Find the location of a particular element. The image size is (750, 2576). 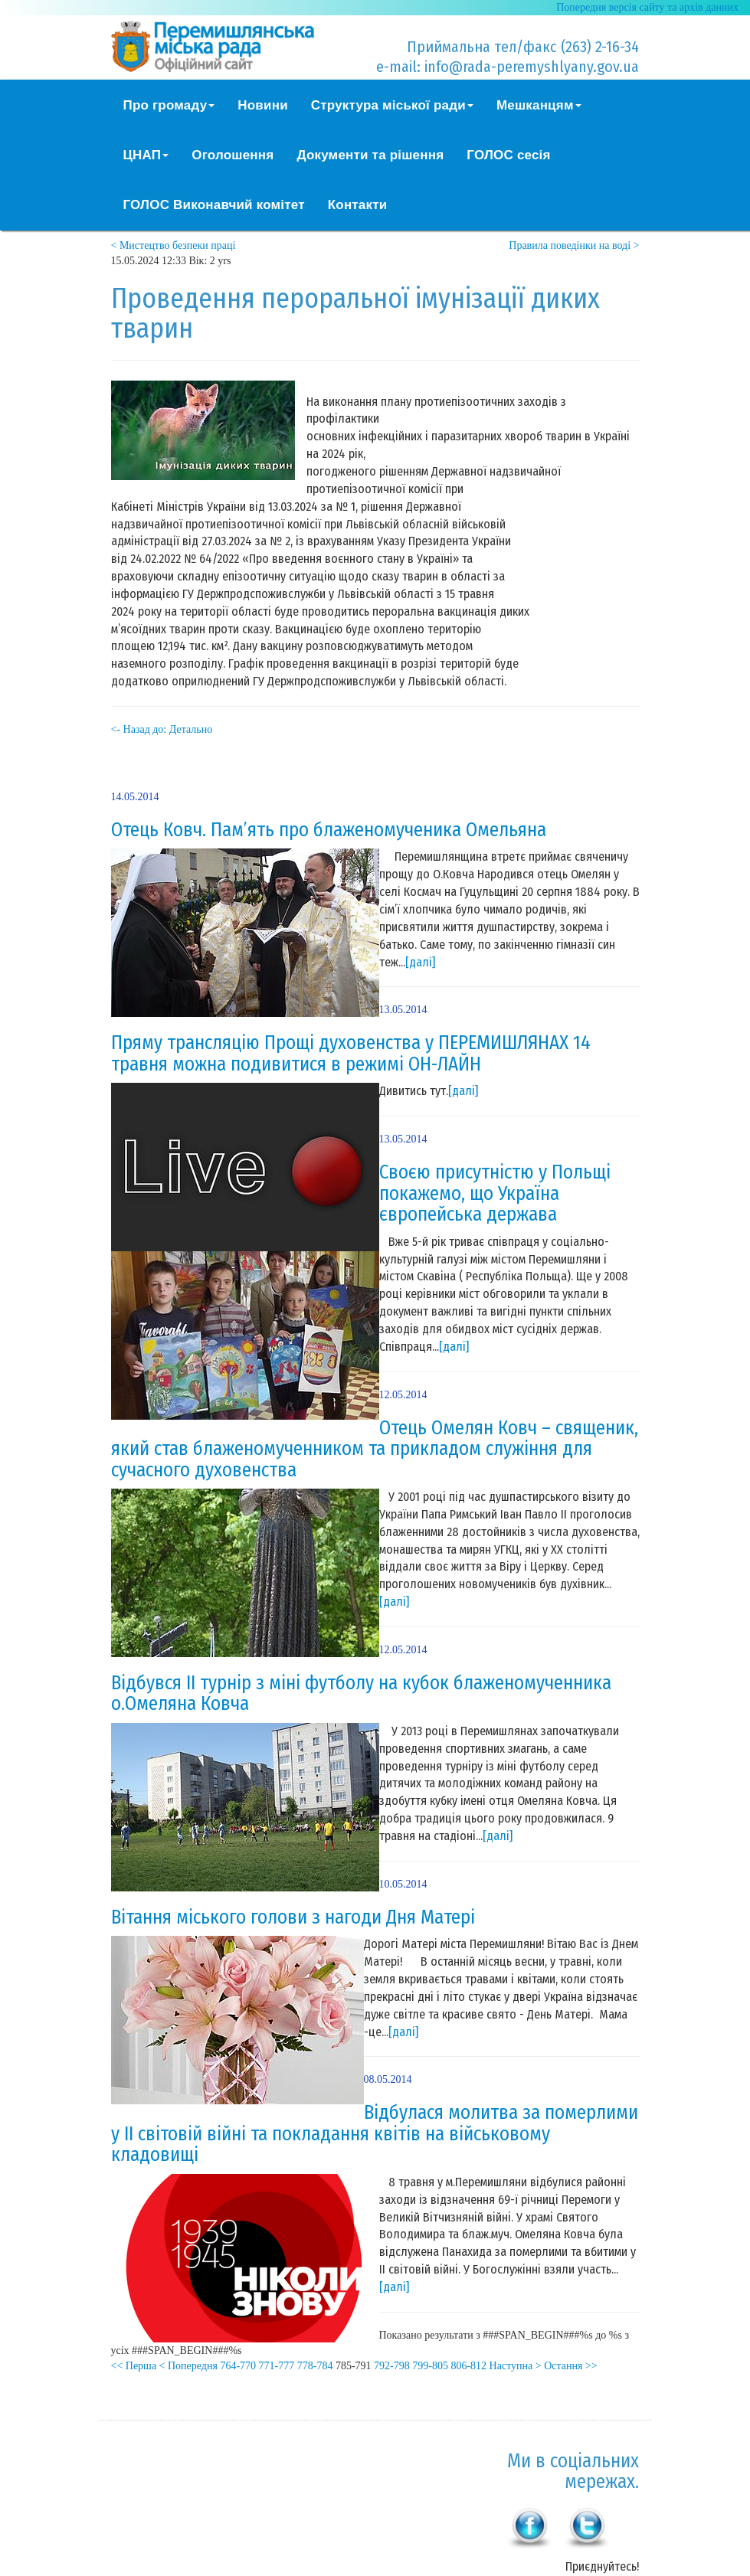

792-798 is located at coordinates (392, 2366).